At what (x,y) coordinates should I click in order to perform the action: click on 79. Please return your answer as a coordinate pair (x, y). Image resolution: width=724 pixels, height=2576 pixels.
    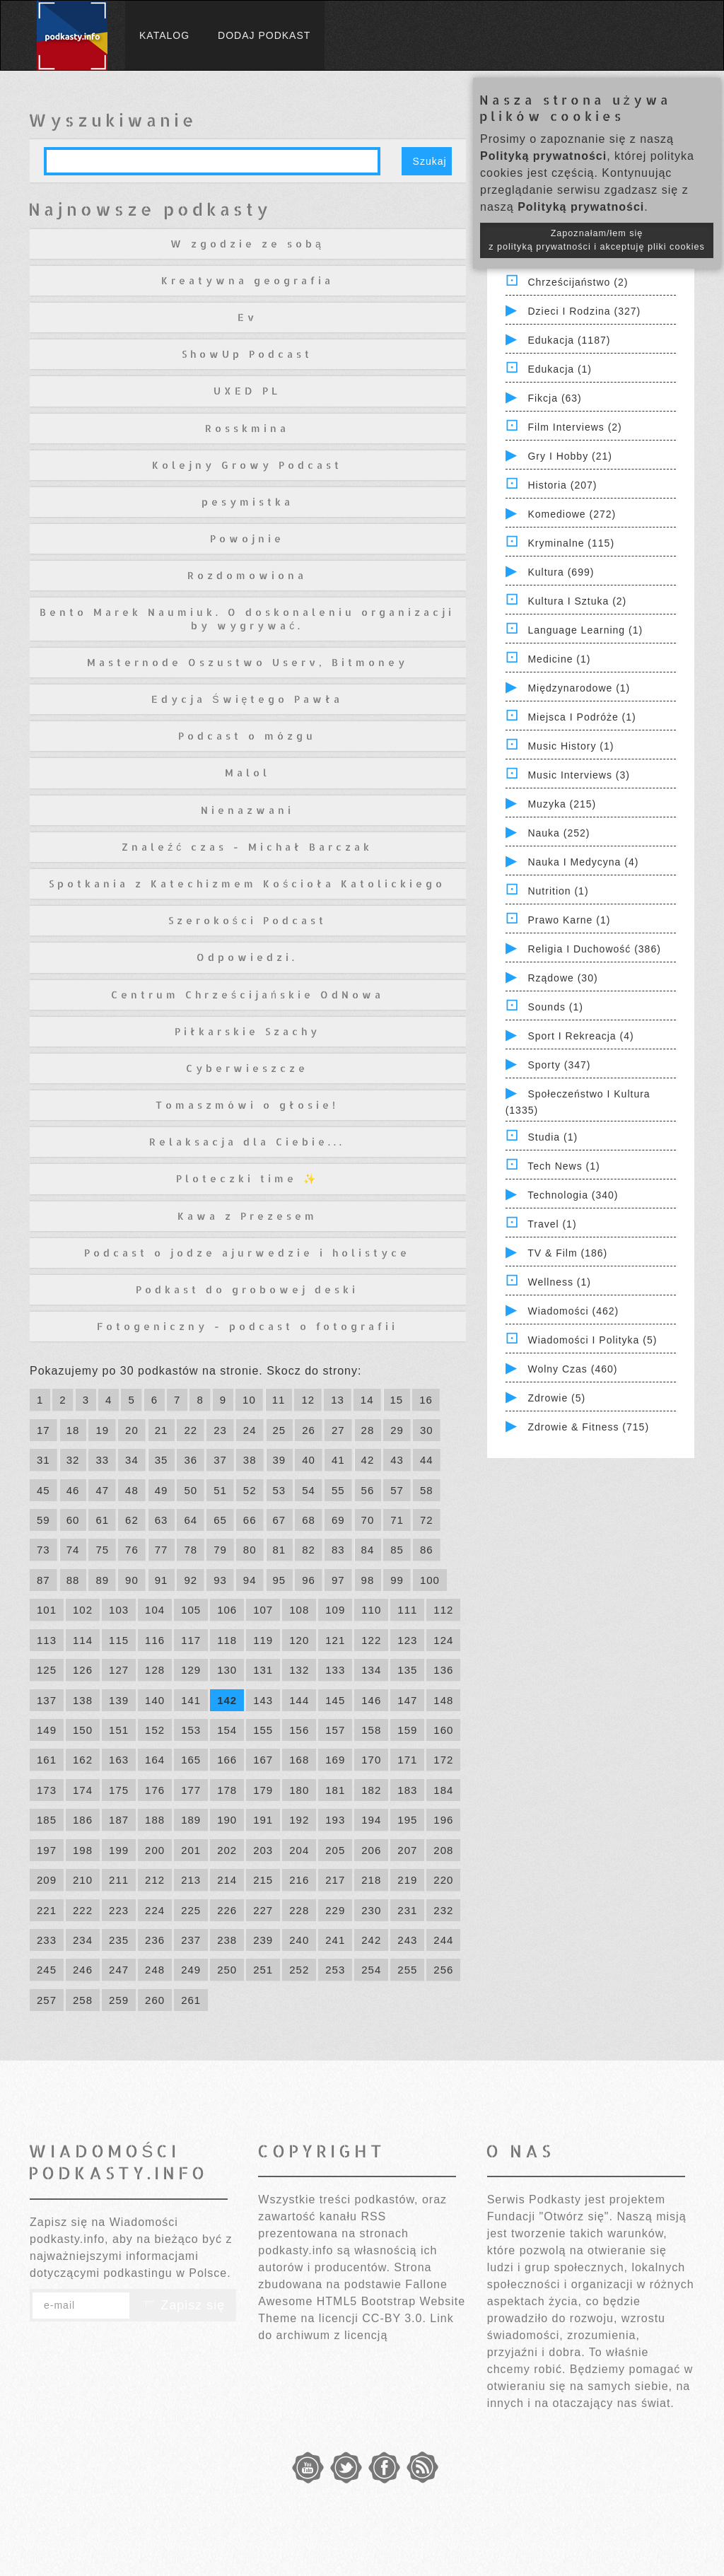
    Looking at the image, I should click on (220, 1550).